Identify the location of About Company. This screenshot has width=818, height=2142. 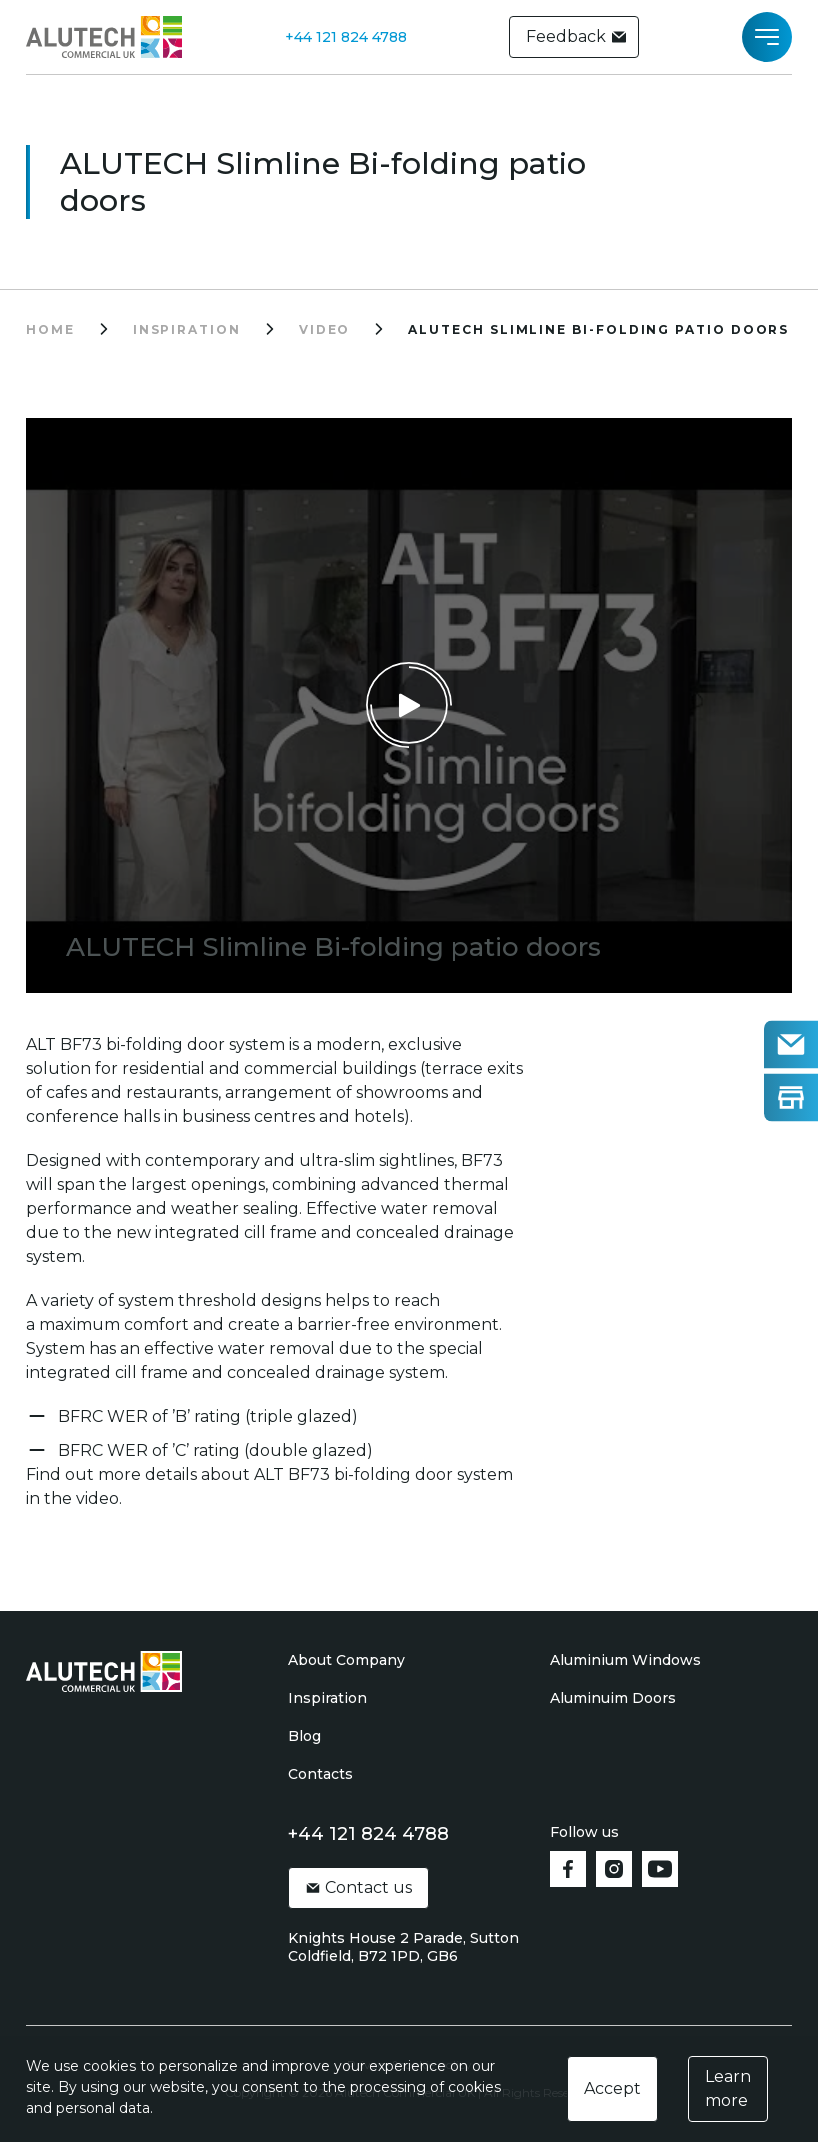
(346, 1660).